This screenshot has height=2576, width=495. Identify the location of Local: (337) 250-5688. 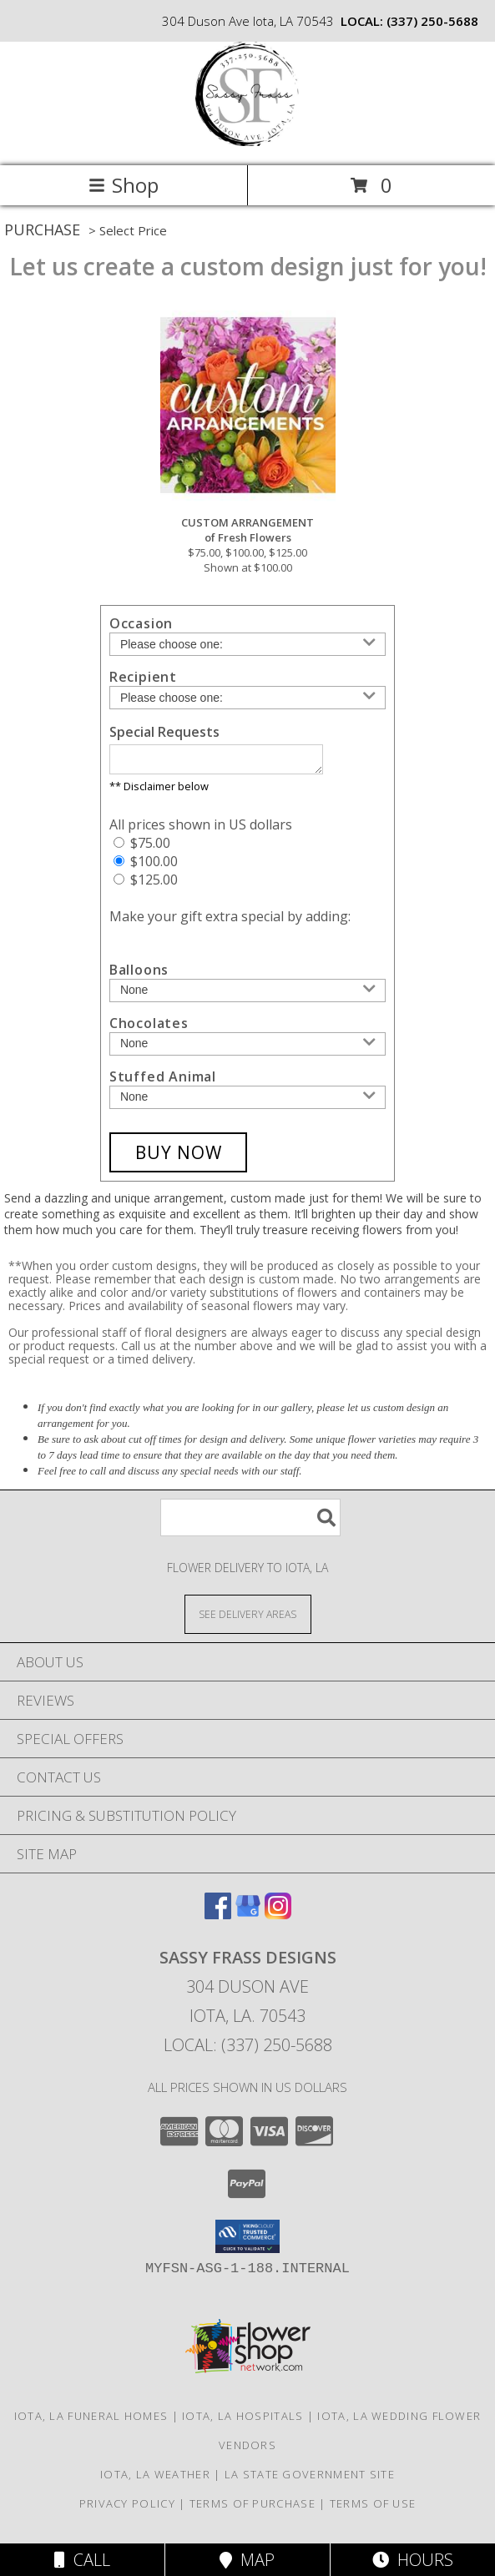
(248, 2050).